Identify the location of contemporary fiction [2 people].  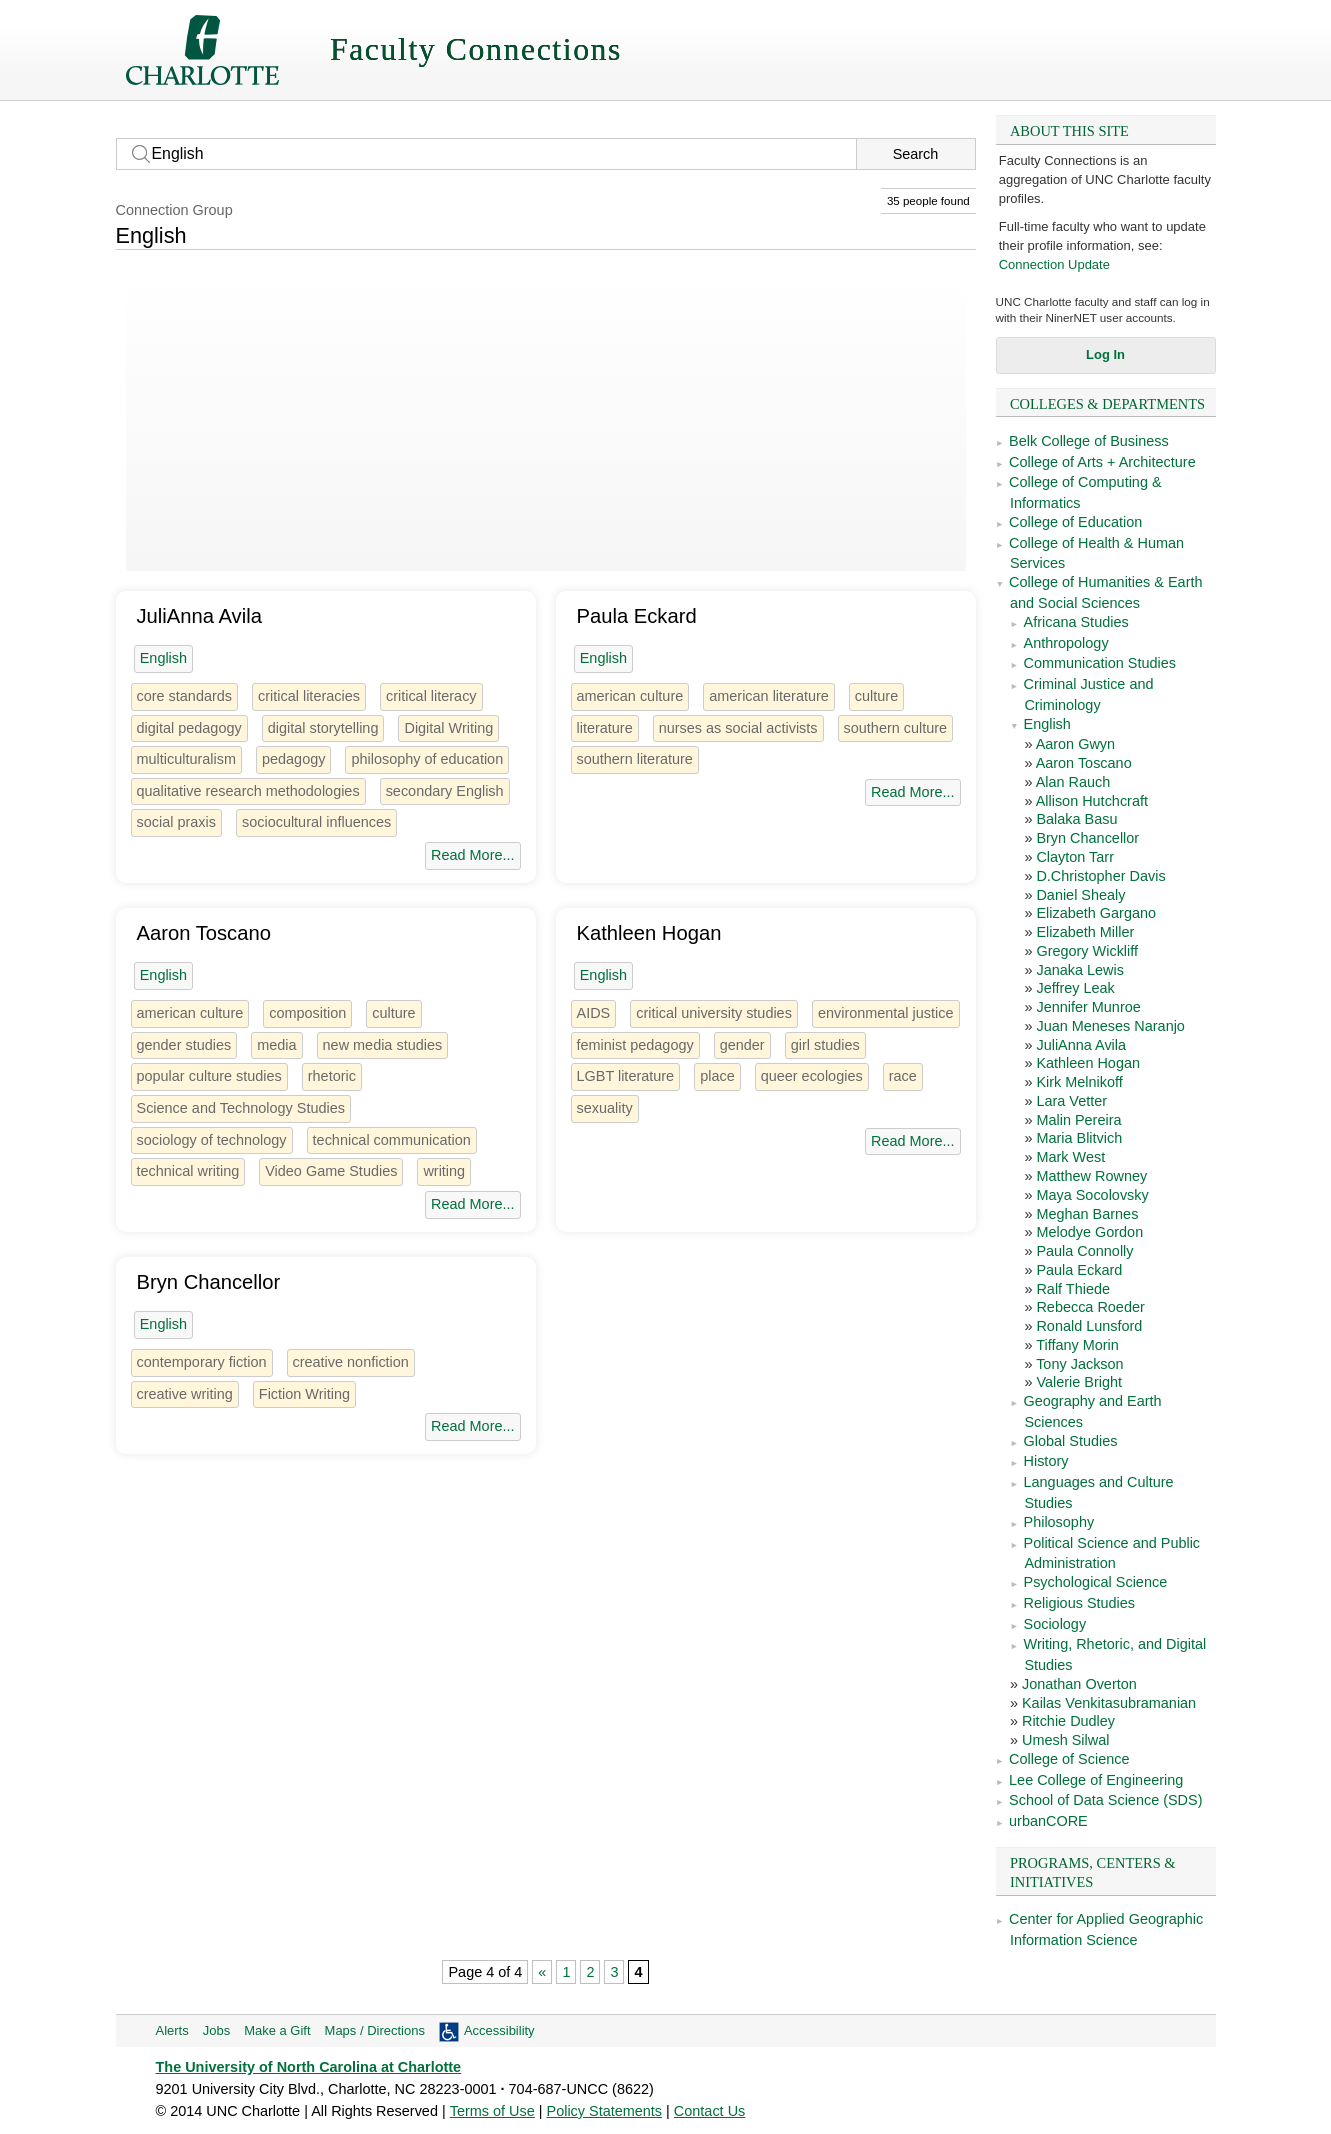
(202, 1362).